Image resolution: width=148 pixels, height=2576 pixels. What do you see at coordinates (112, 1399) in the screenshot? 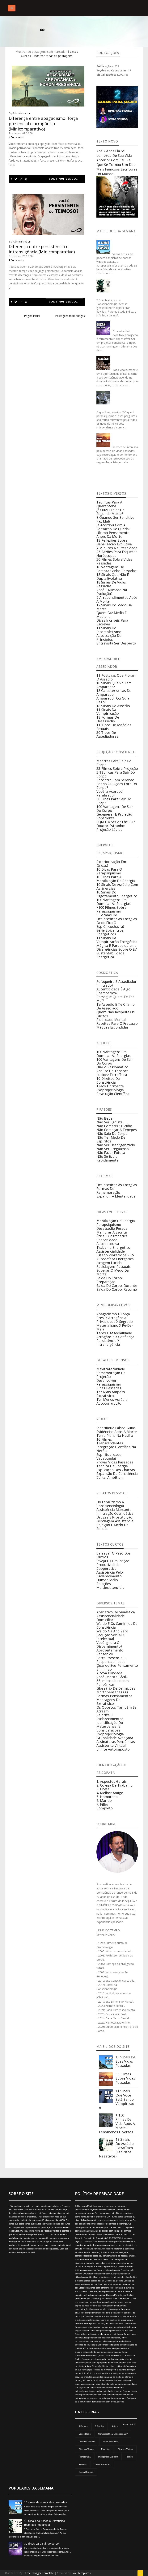
I see `Ter menos assédio` at bounding box center [112, 1399].